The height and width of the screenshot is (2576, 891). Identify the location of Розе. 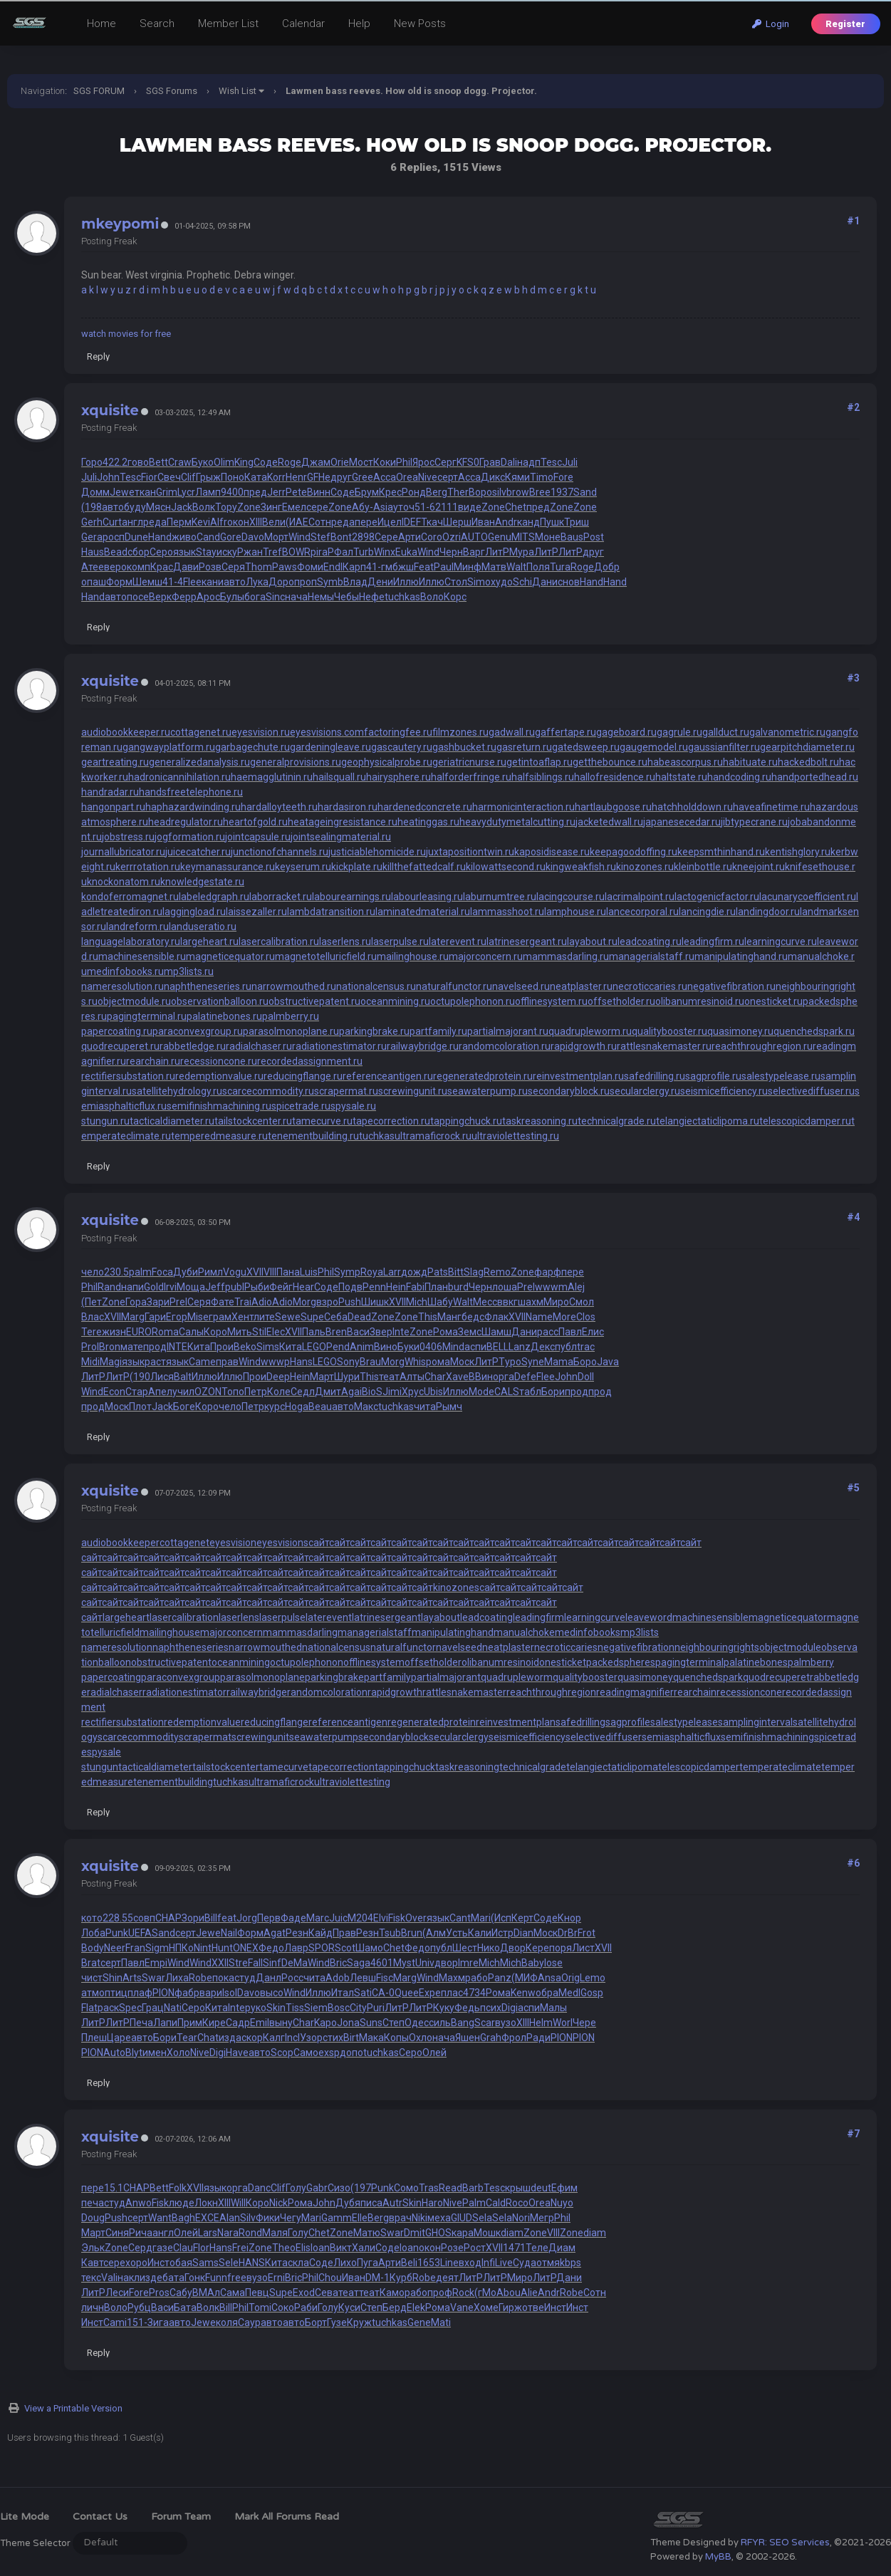
(452, 2247).